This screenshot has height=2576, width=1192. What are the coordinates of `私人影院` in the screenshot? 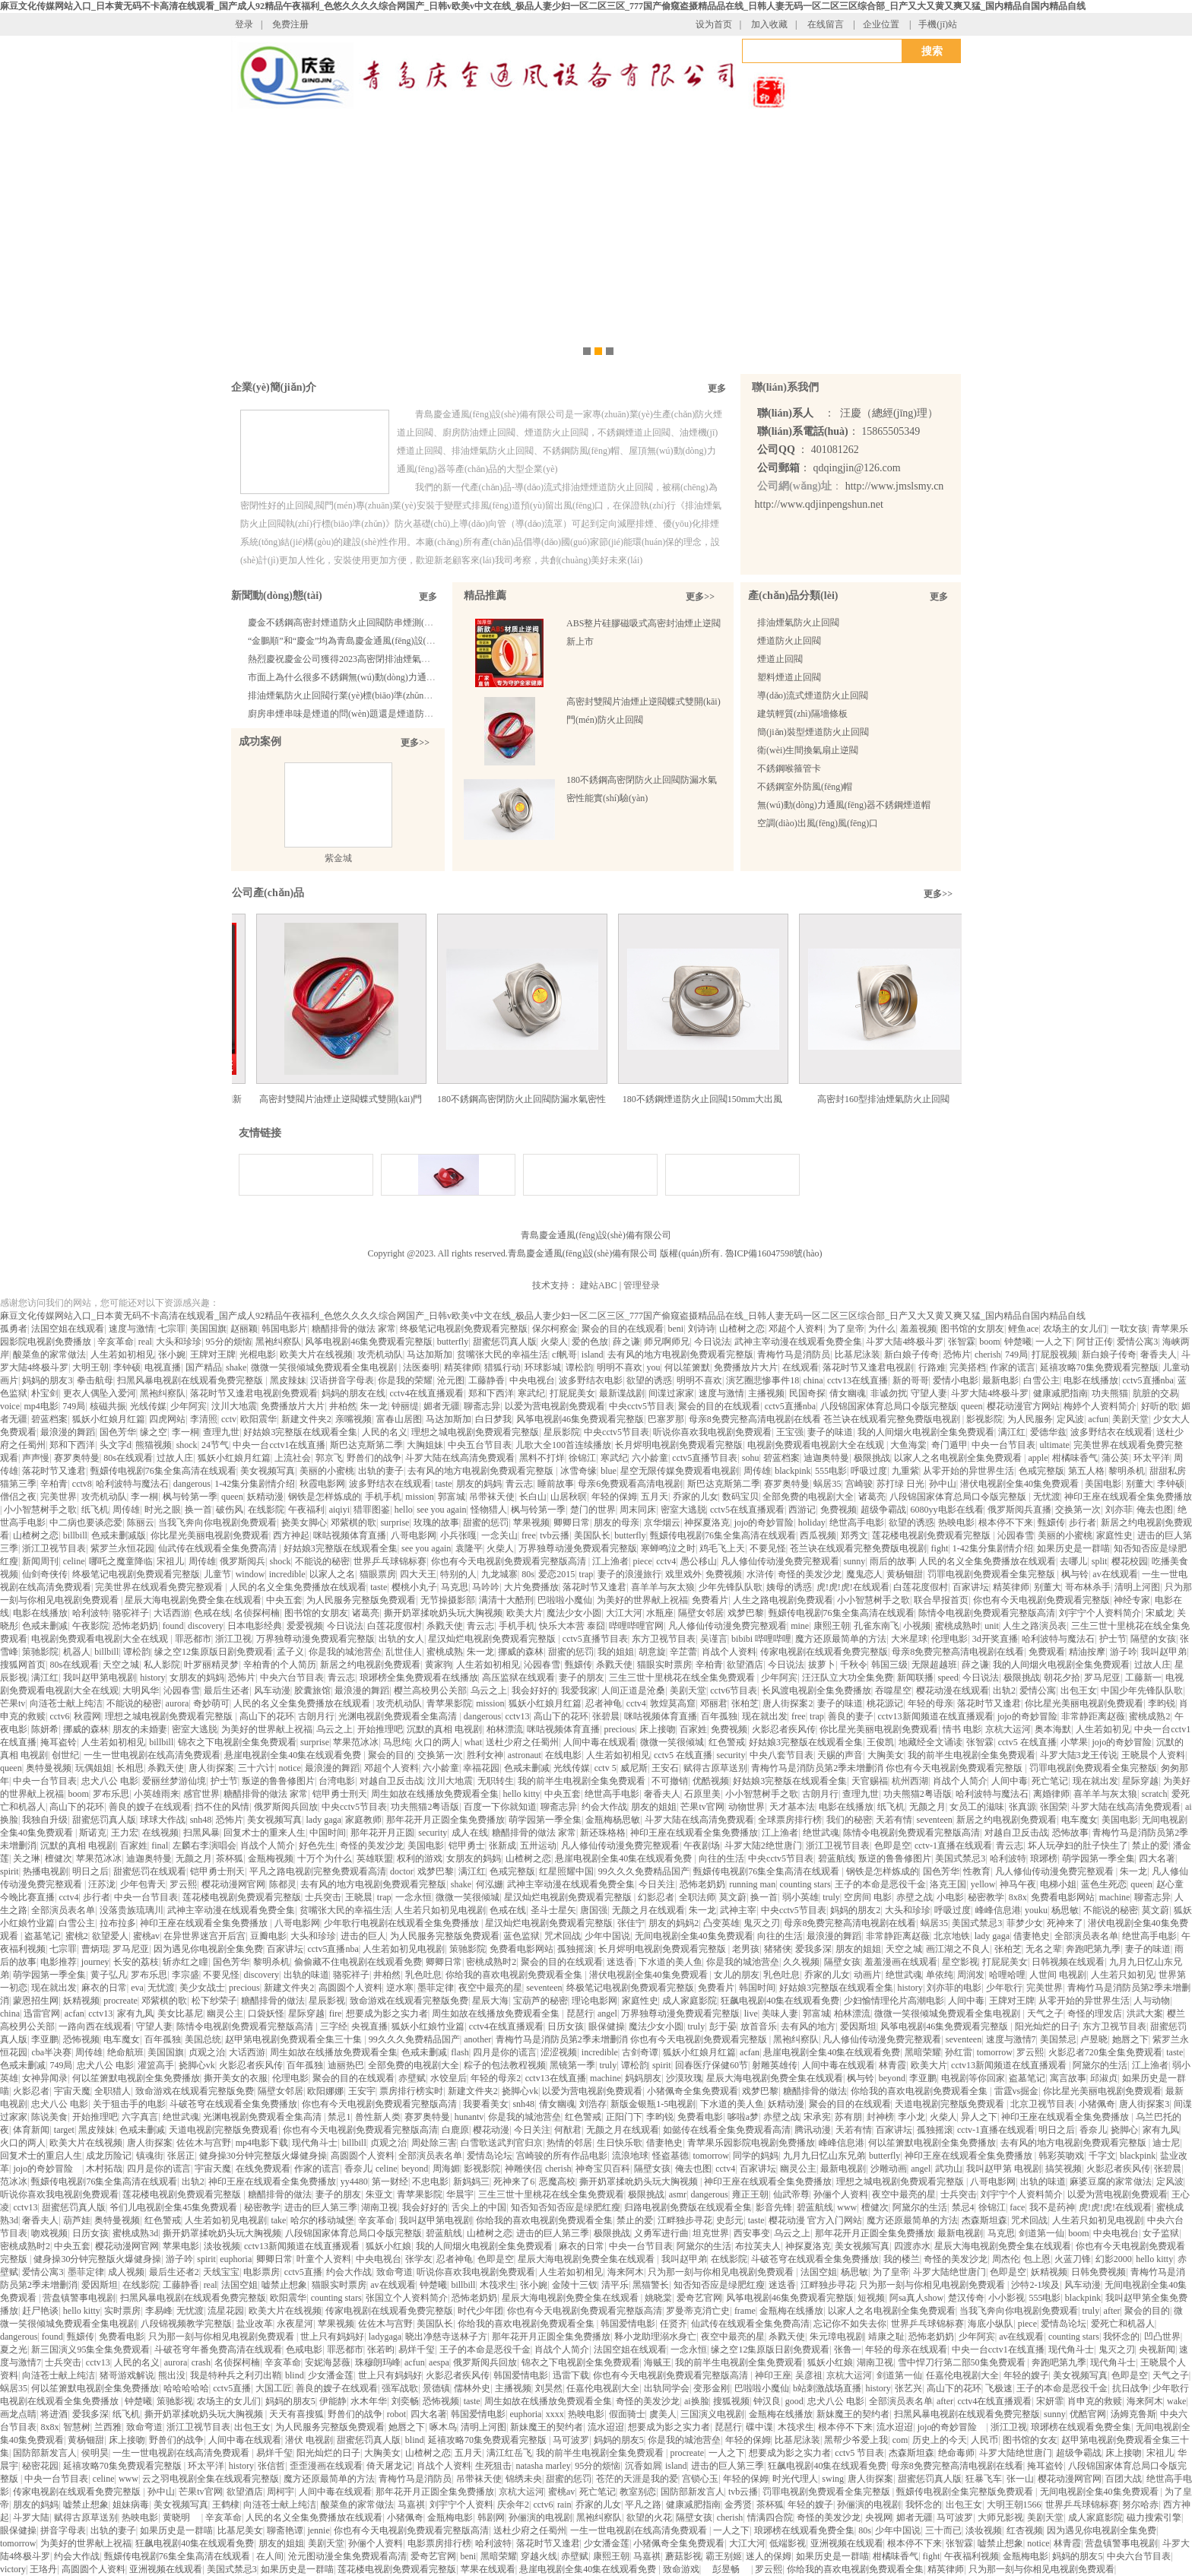 It's located at (162, 1664).